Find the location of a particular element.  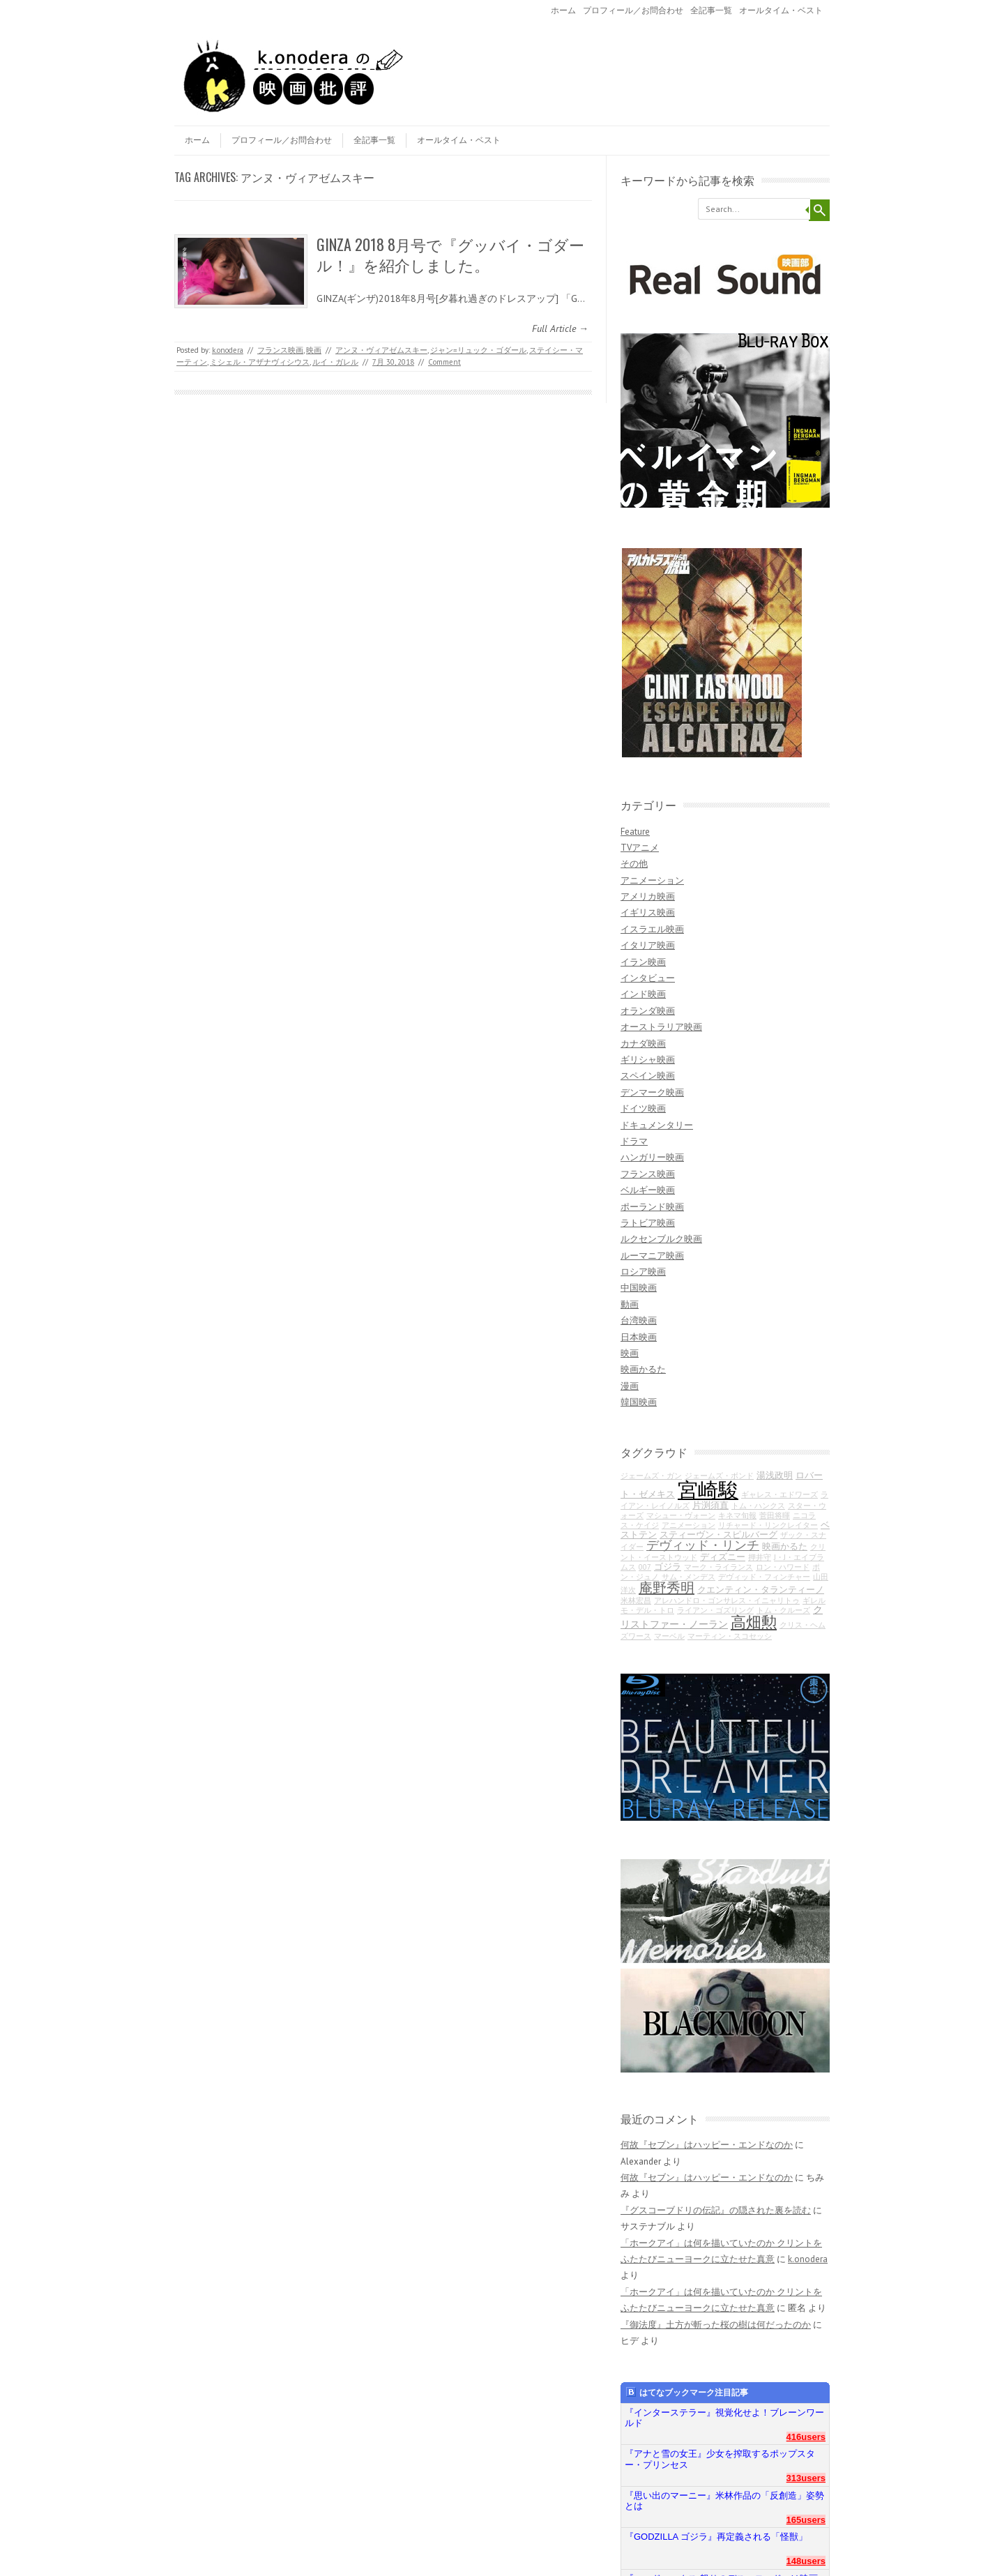

高畑勲 is located at coordinates (754, 1622).